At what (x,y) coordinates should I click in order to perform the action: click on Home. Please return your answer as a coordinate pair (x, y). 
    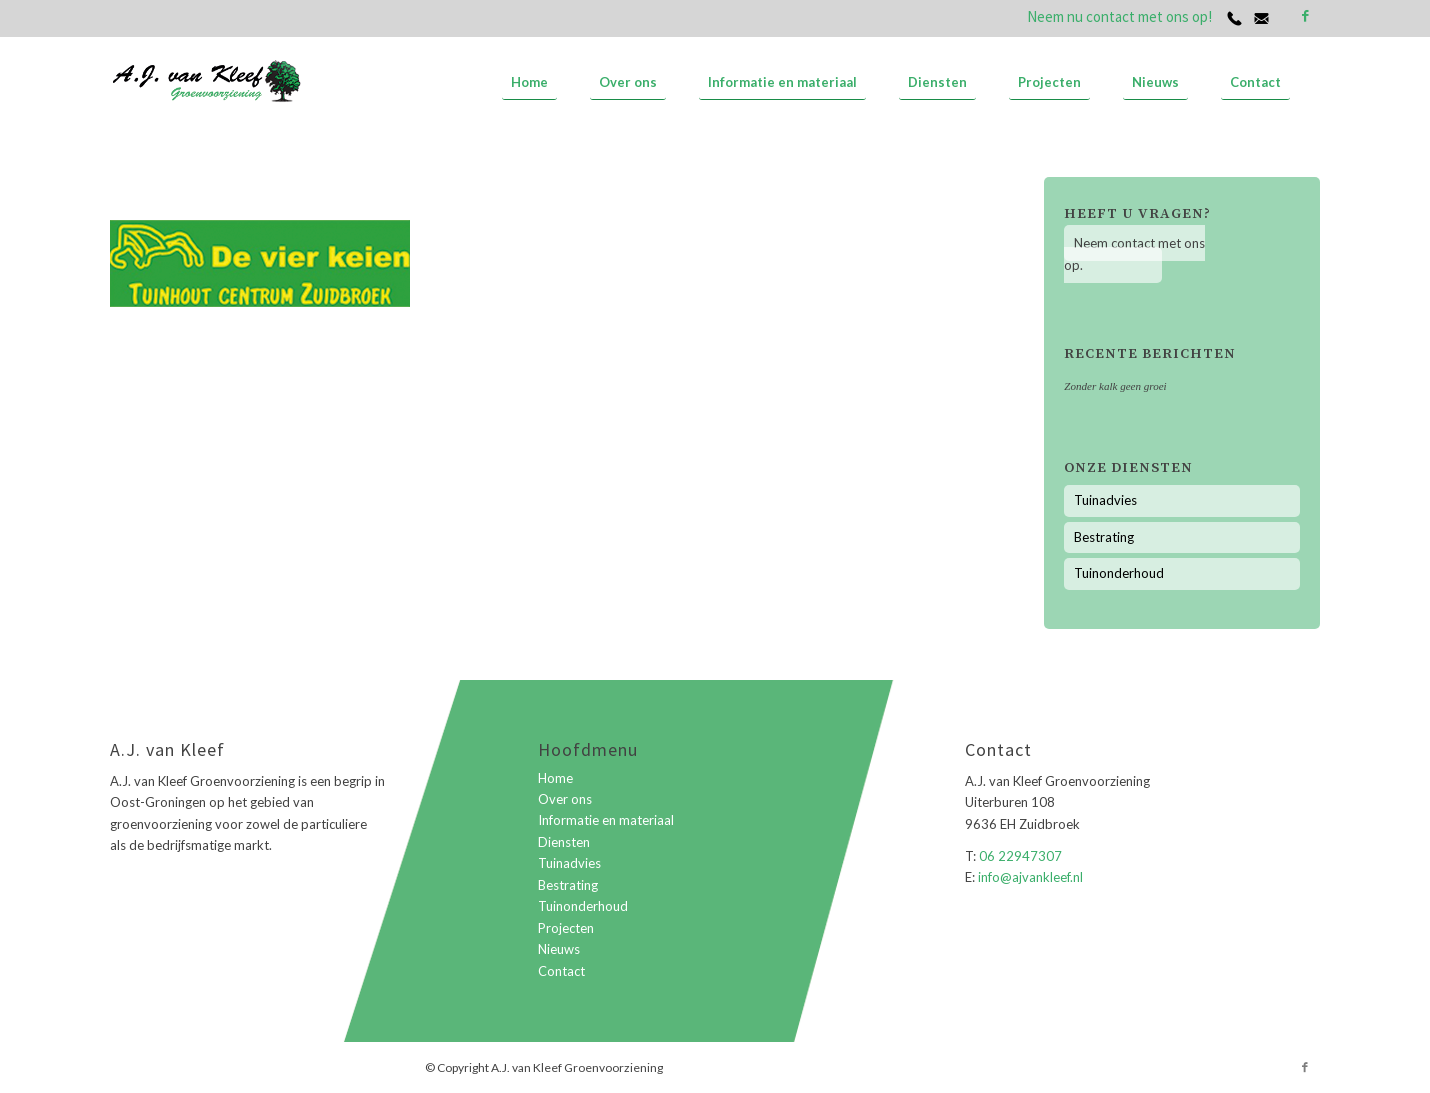
    Looking at the image, I should click on (555, 778).